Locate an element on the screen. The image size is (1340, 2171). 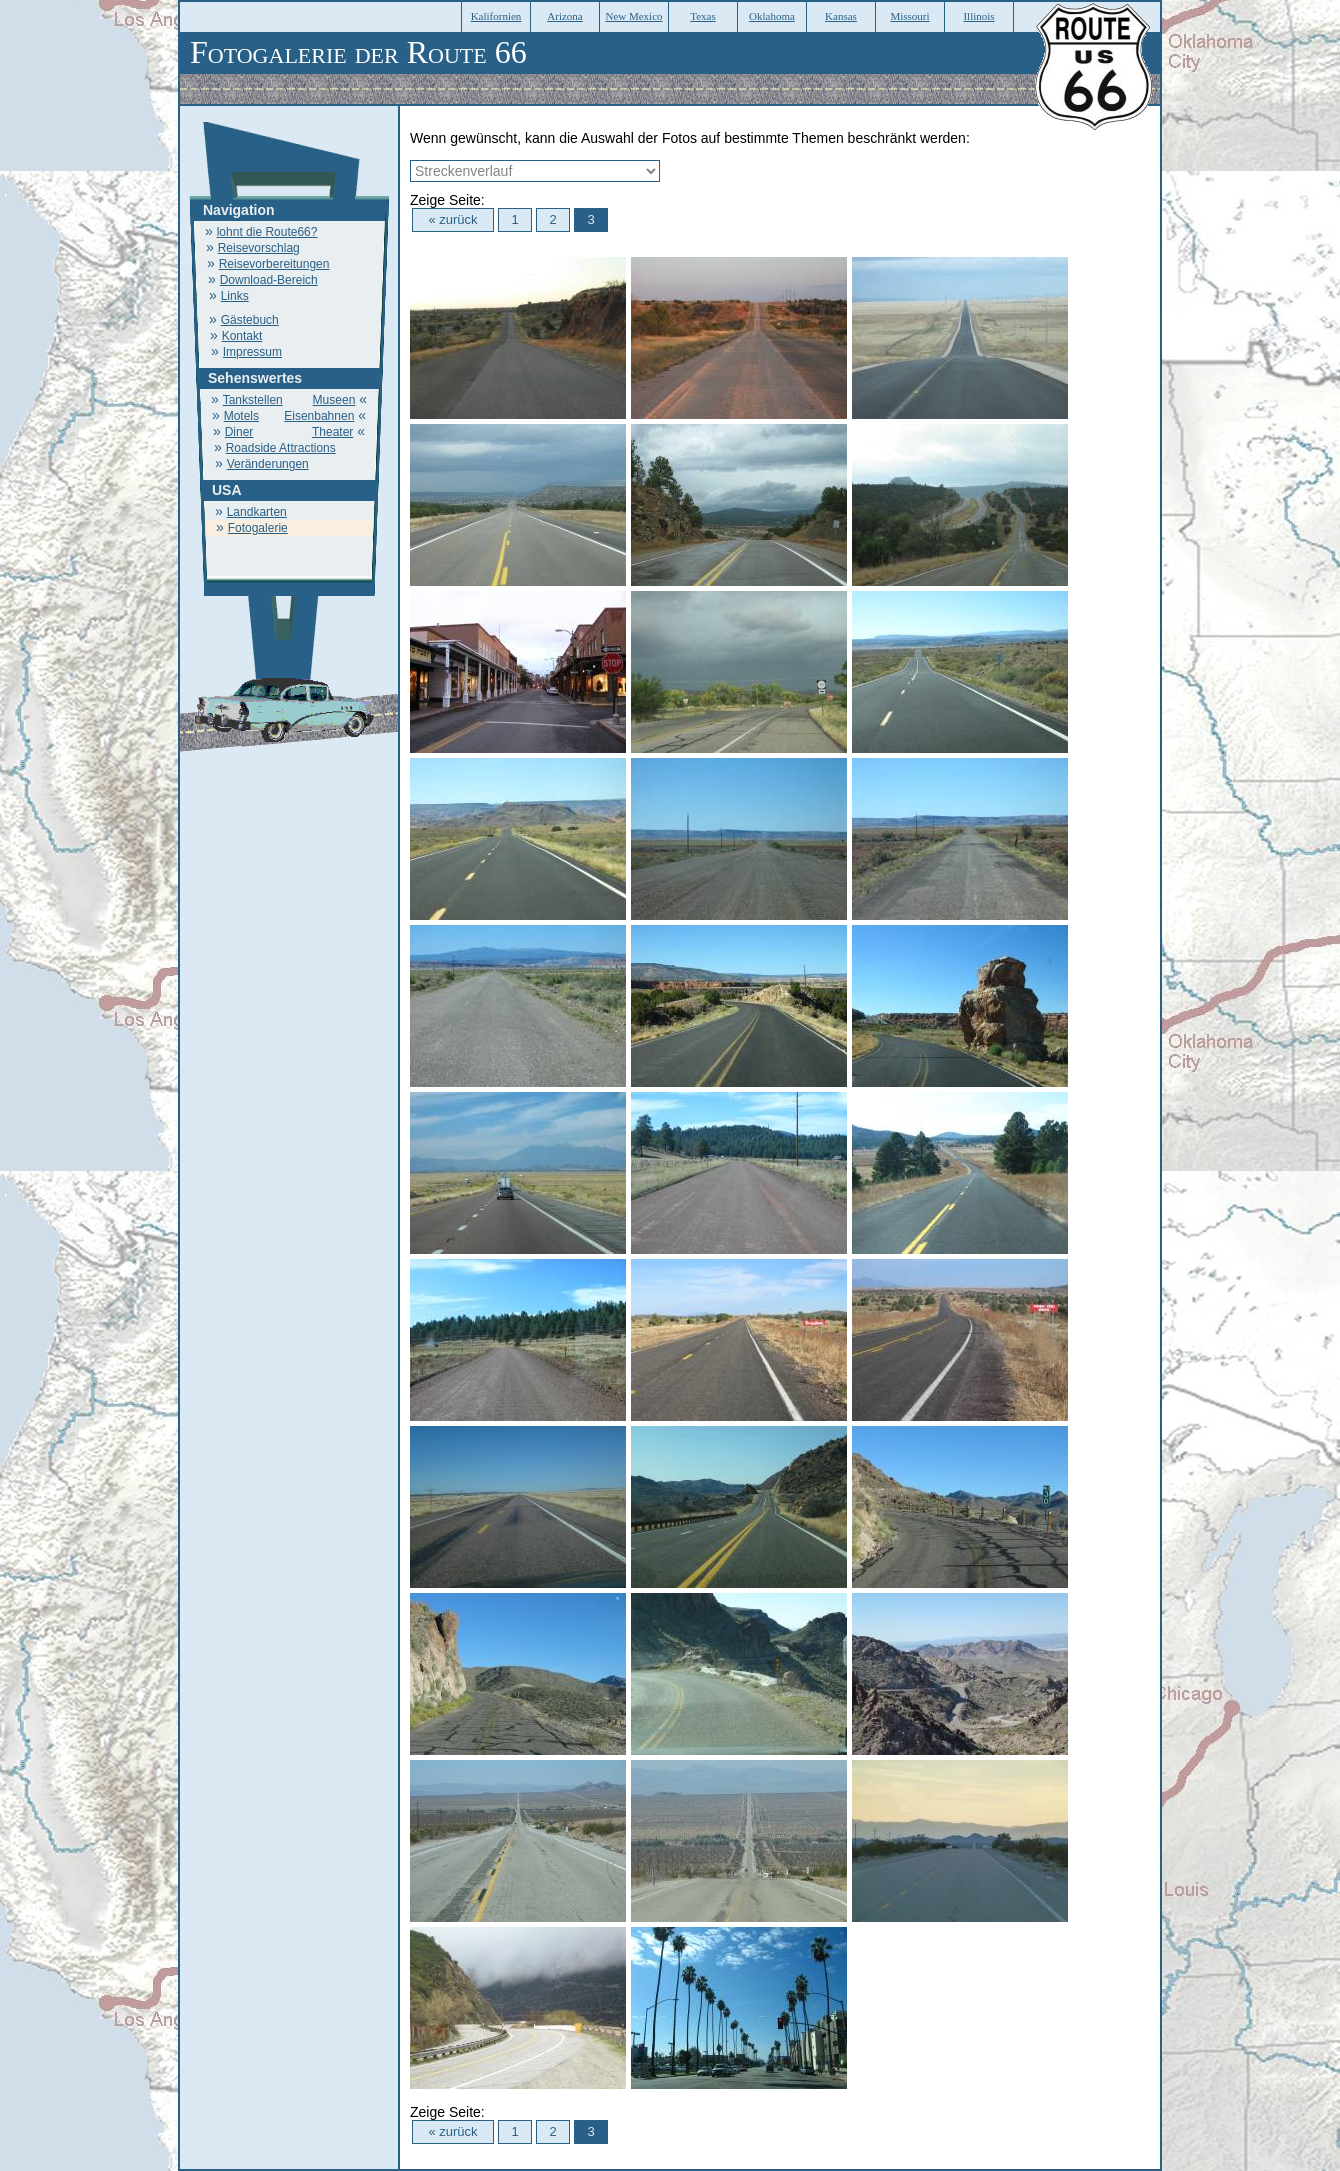
Gästebuch is located at coordinates (250, 320).